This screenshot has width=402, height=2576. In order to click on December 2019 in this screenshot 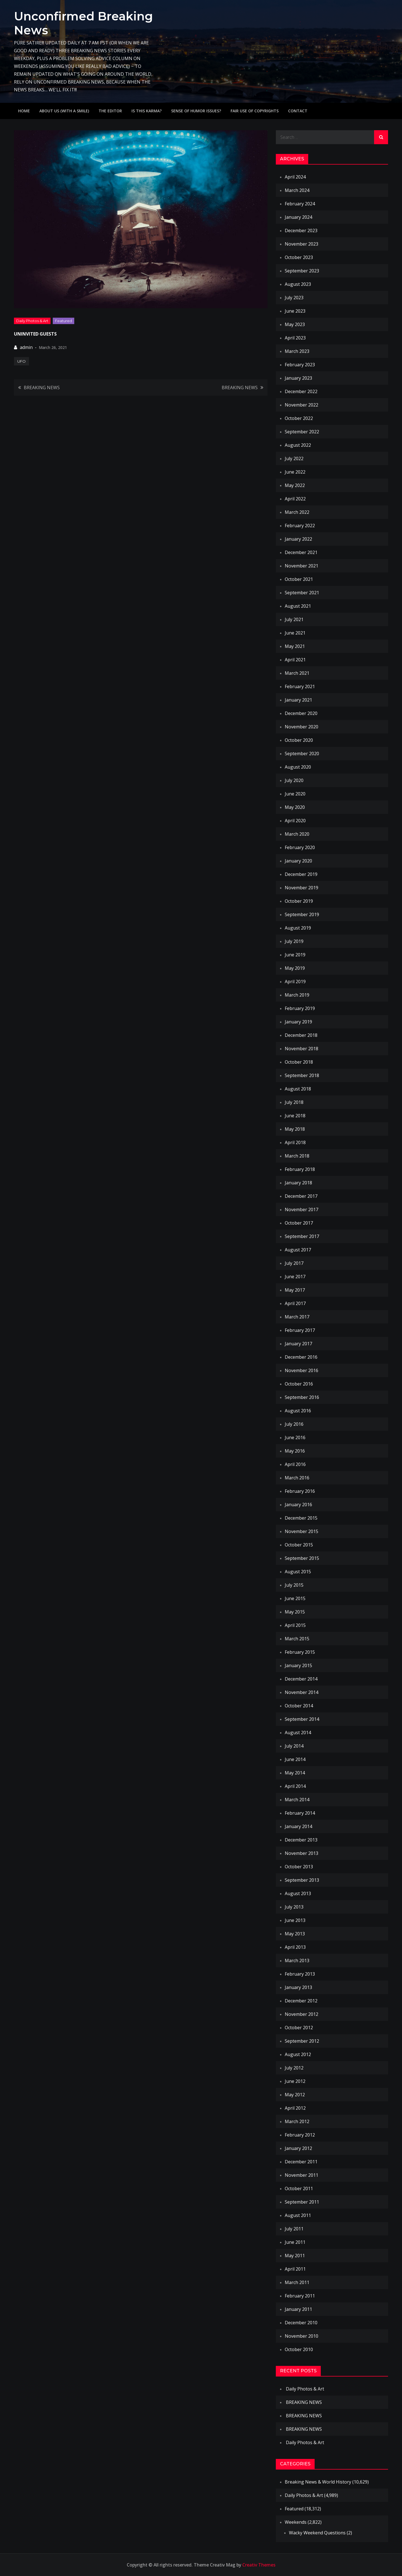, I will do `click(301, 874)`.